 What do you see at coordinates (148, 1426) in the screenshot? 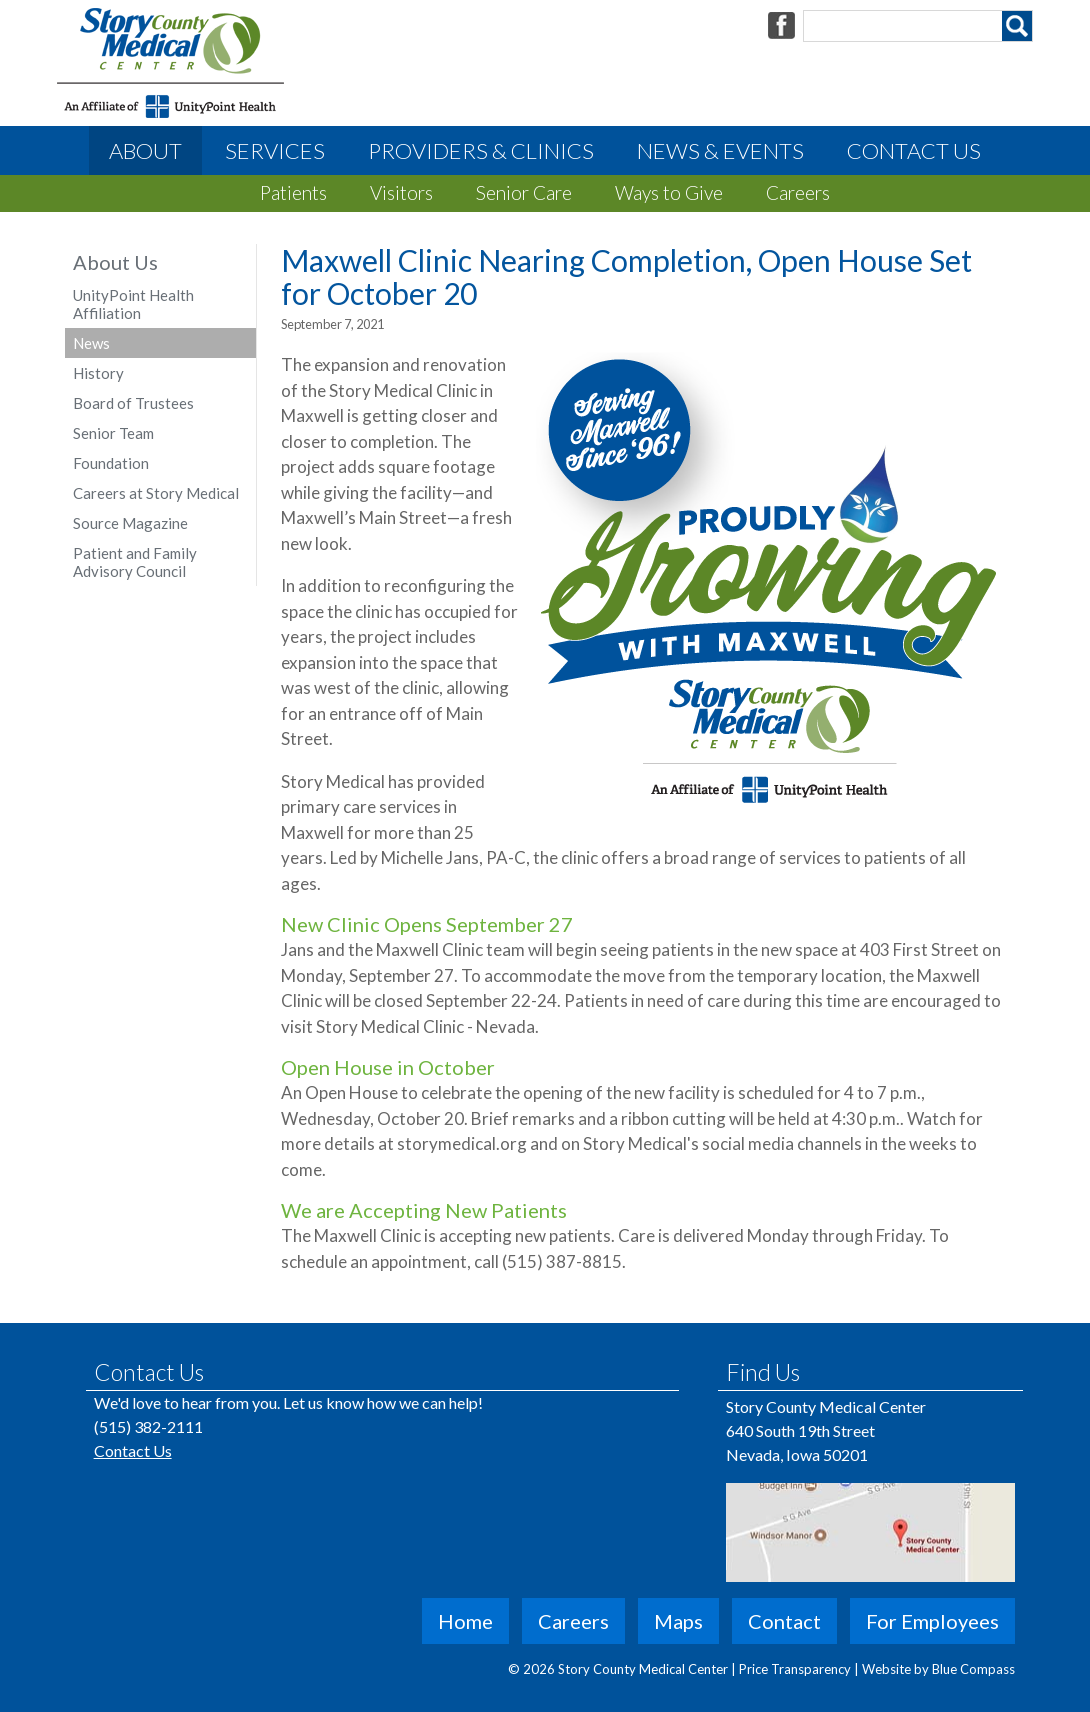
I see `(515) 382-2111` at bounding box center [148, 1426].